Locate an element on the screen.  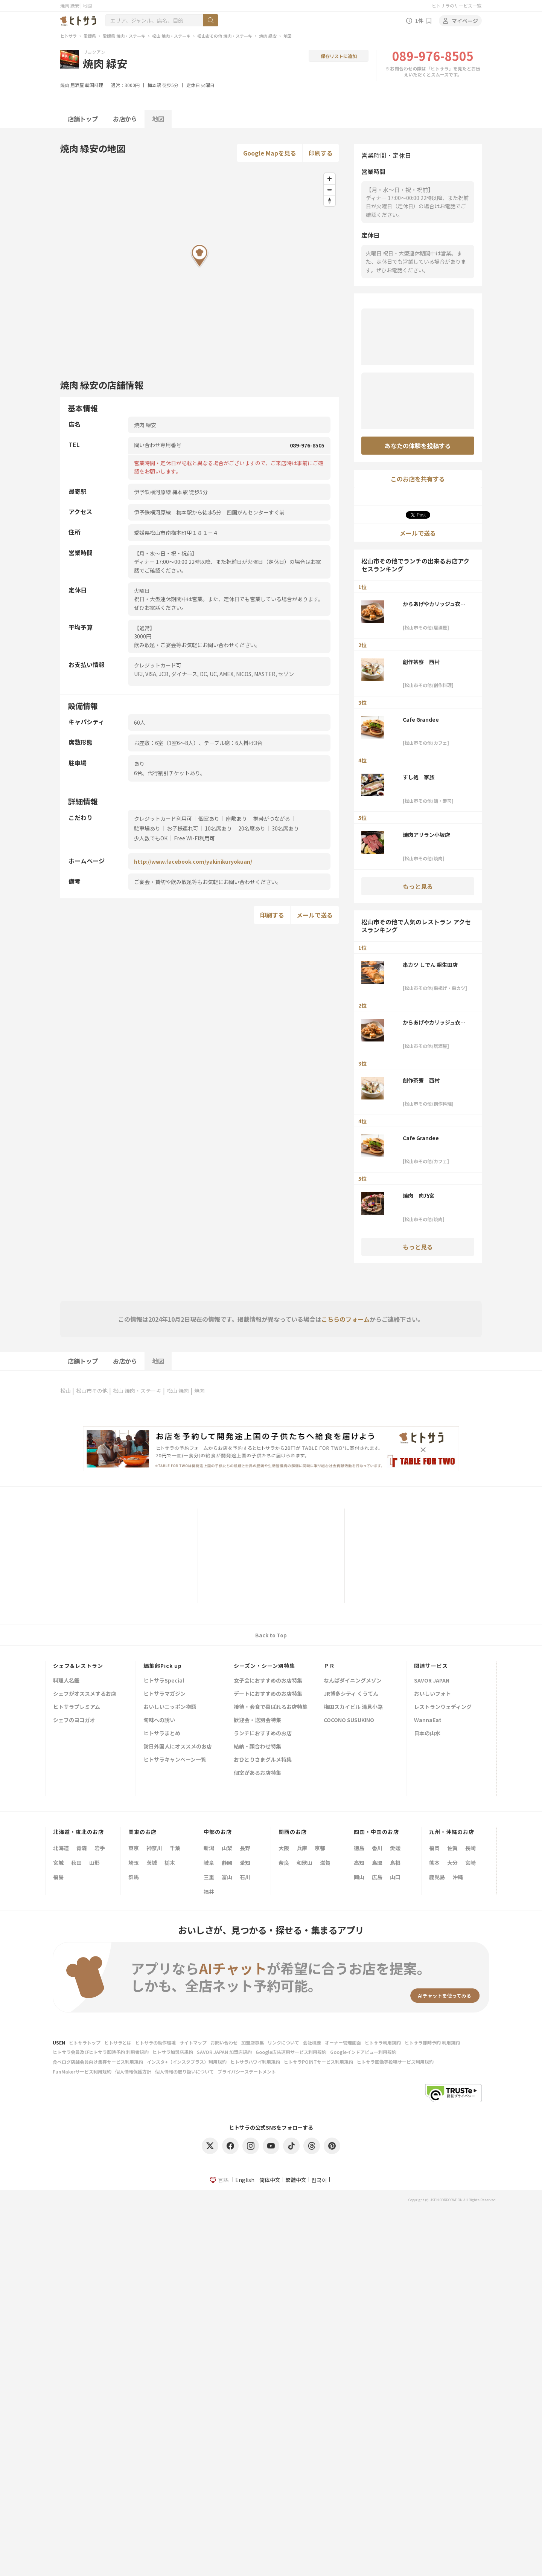
北海道 is located at coordinates (61, 1848).